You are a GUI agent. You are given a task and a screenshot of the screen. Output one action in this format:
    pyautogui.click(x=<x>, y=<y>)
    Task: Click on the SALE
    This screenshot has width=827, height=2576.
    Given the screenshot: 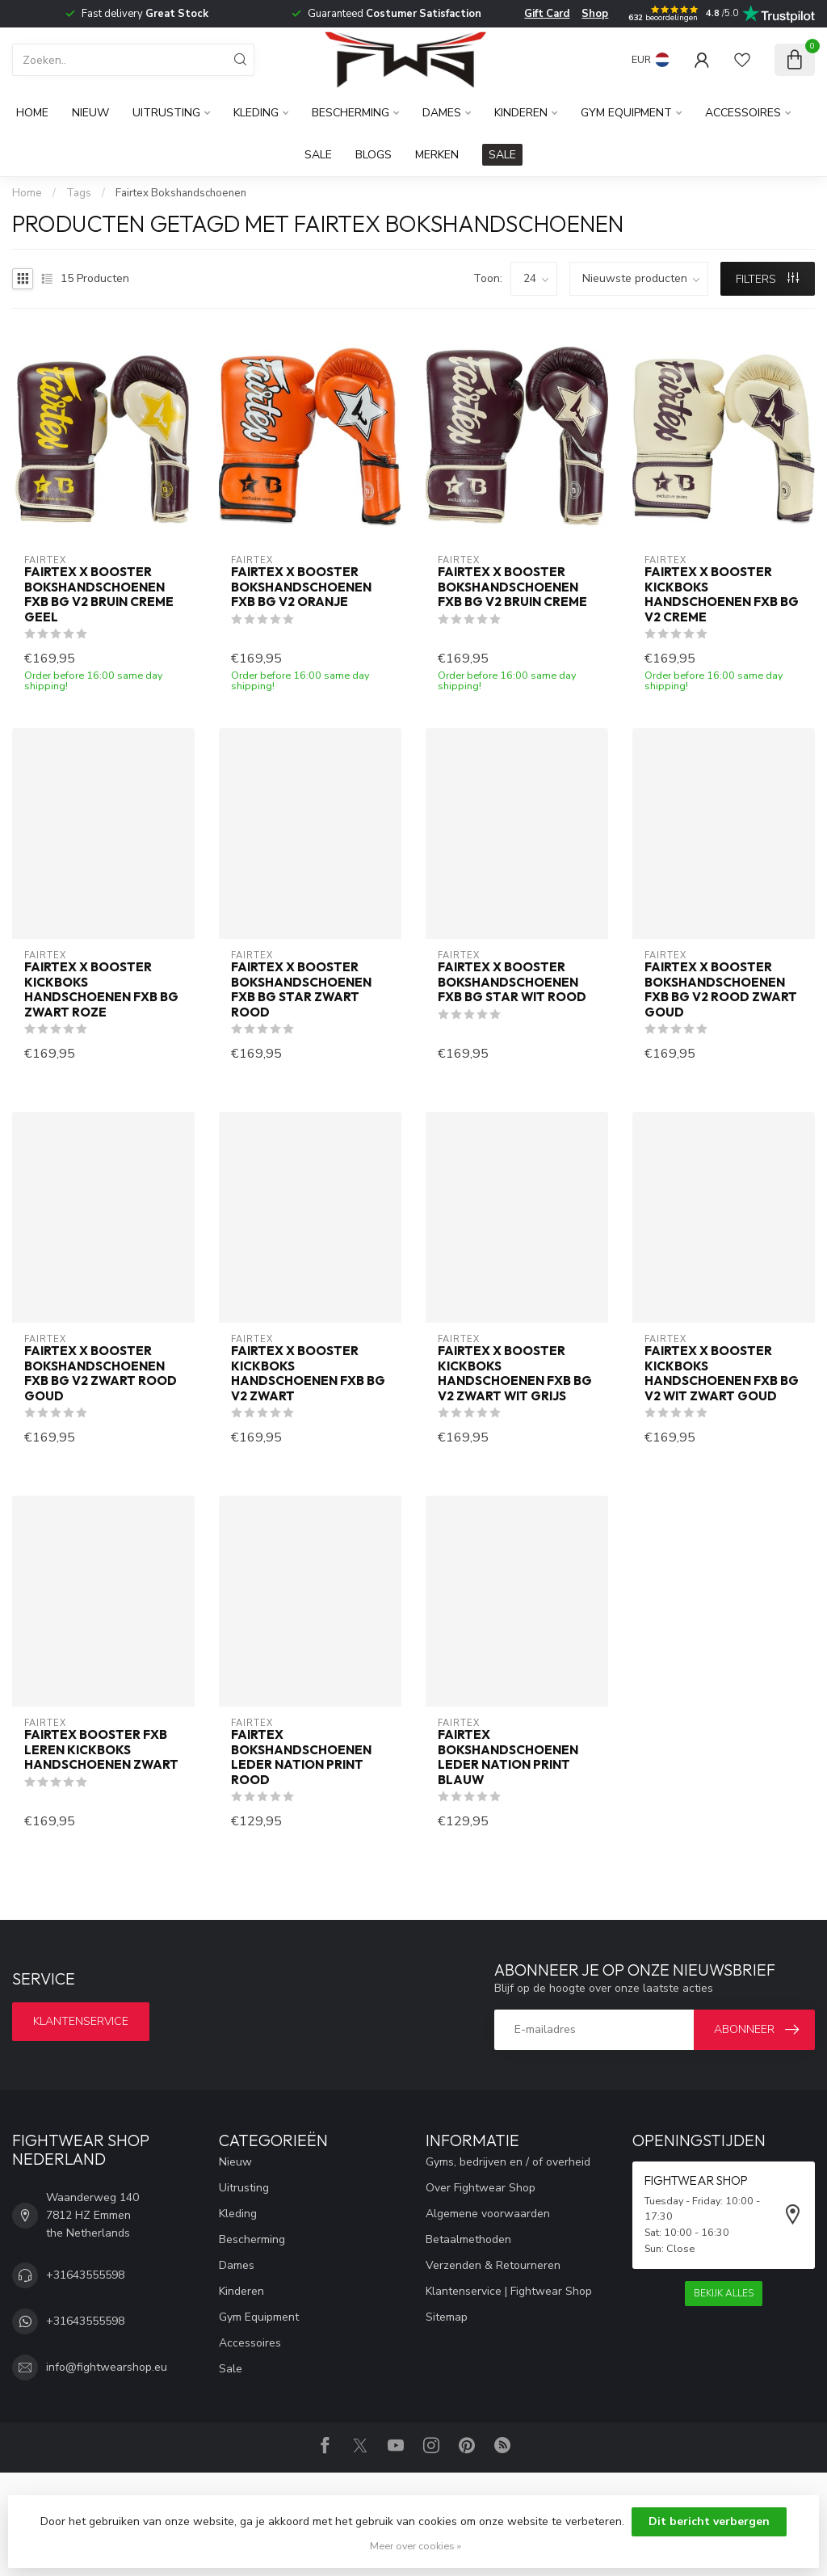 What is the action you would take?
    pyautogui.click(x=502, y=154)
    